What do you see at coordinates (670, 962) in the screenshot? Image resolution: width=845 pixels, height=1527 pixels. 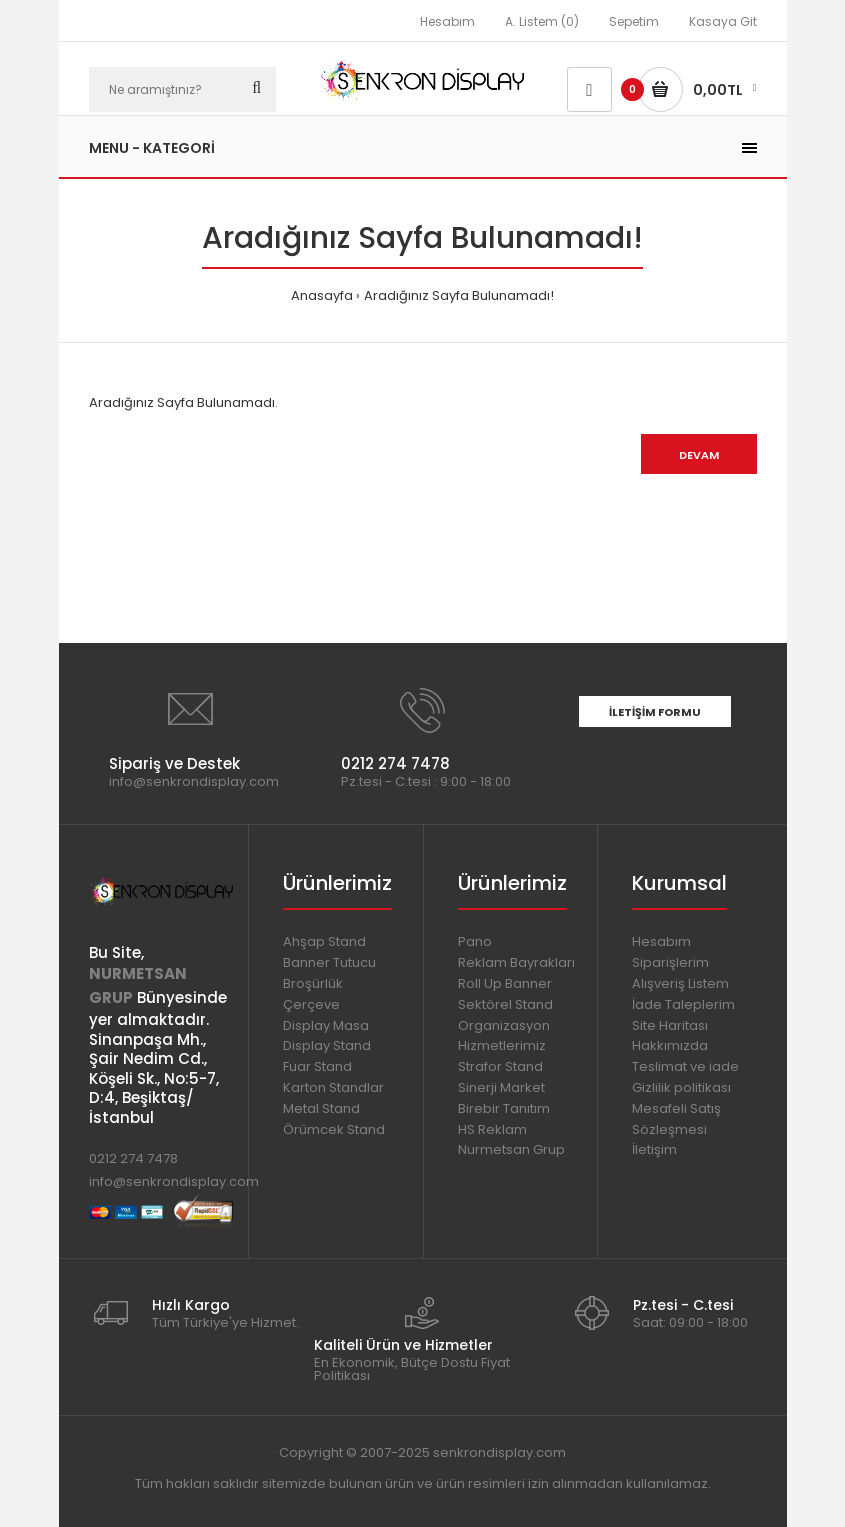 I see `Siparişlerim` at bounding box center [670, 962].